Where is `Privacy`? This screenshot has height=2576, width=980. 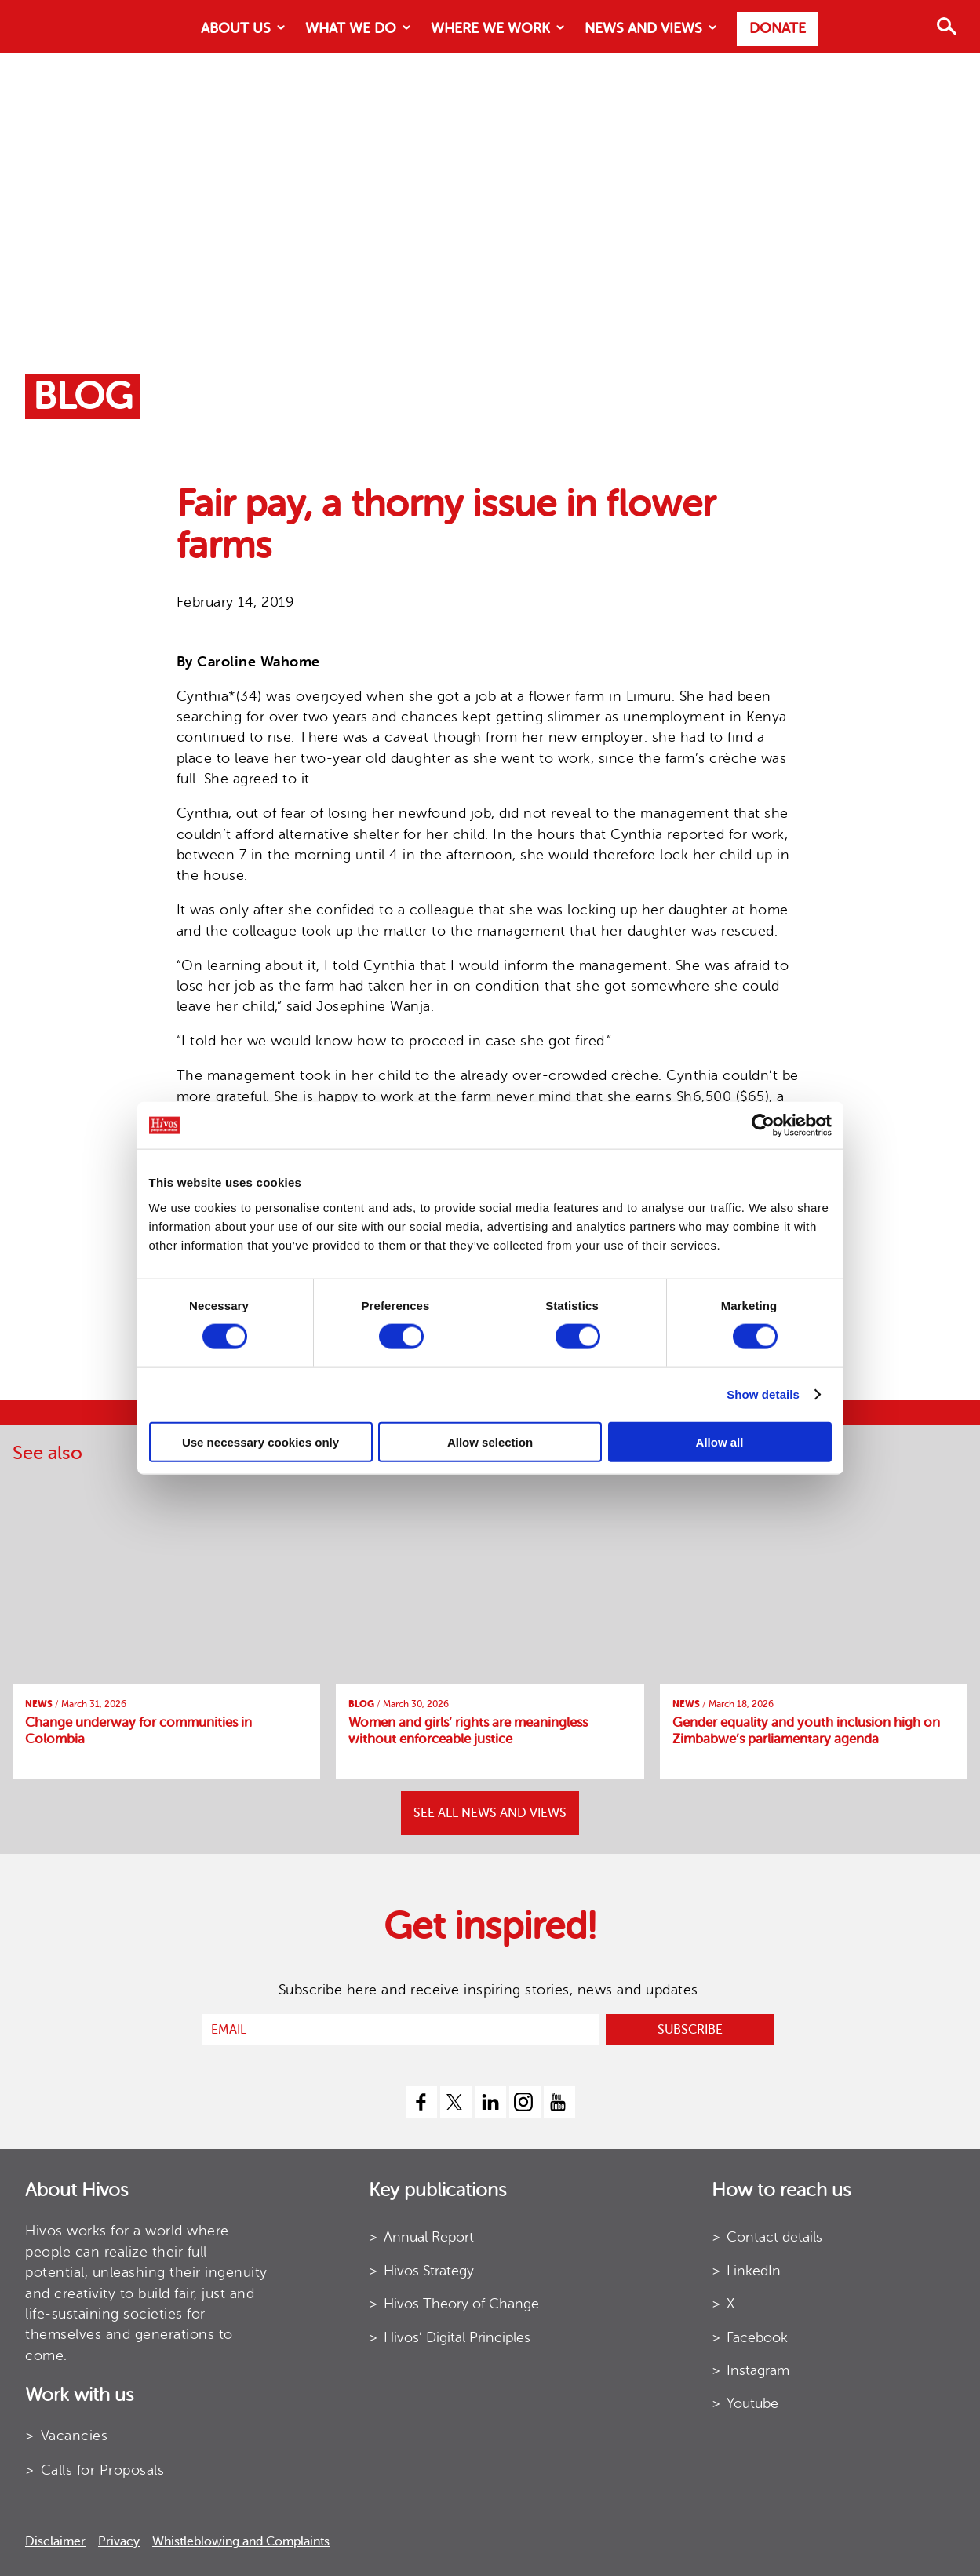 Privacy is located at coordinates (119, 2541).